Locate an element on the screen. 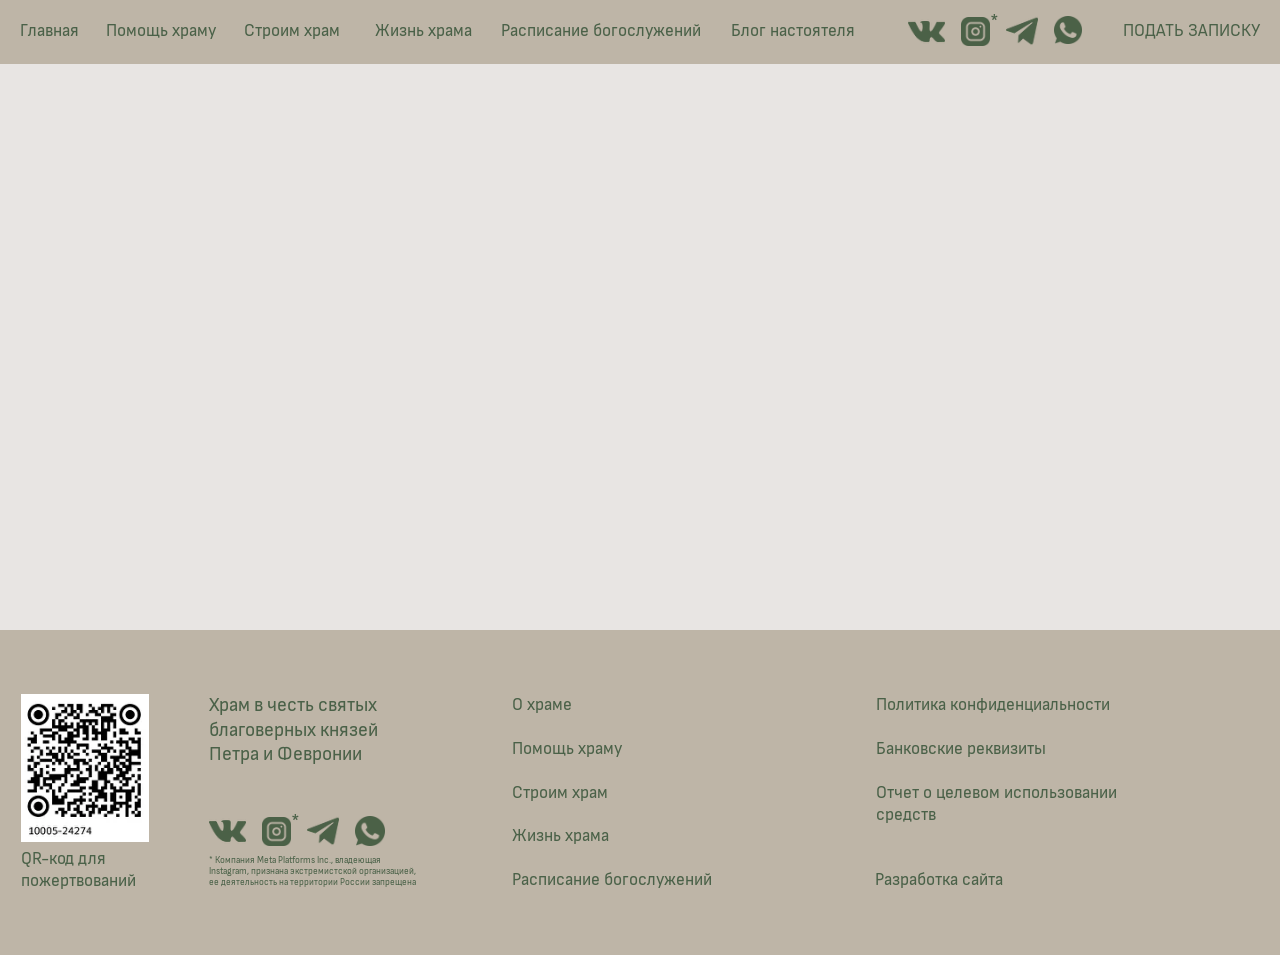 The width and height of the screenshot is (1280, 955). Блог настоятеля is located at coordinates (793, 31).